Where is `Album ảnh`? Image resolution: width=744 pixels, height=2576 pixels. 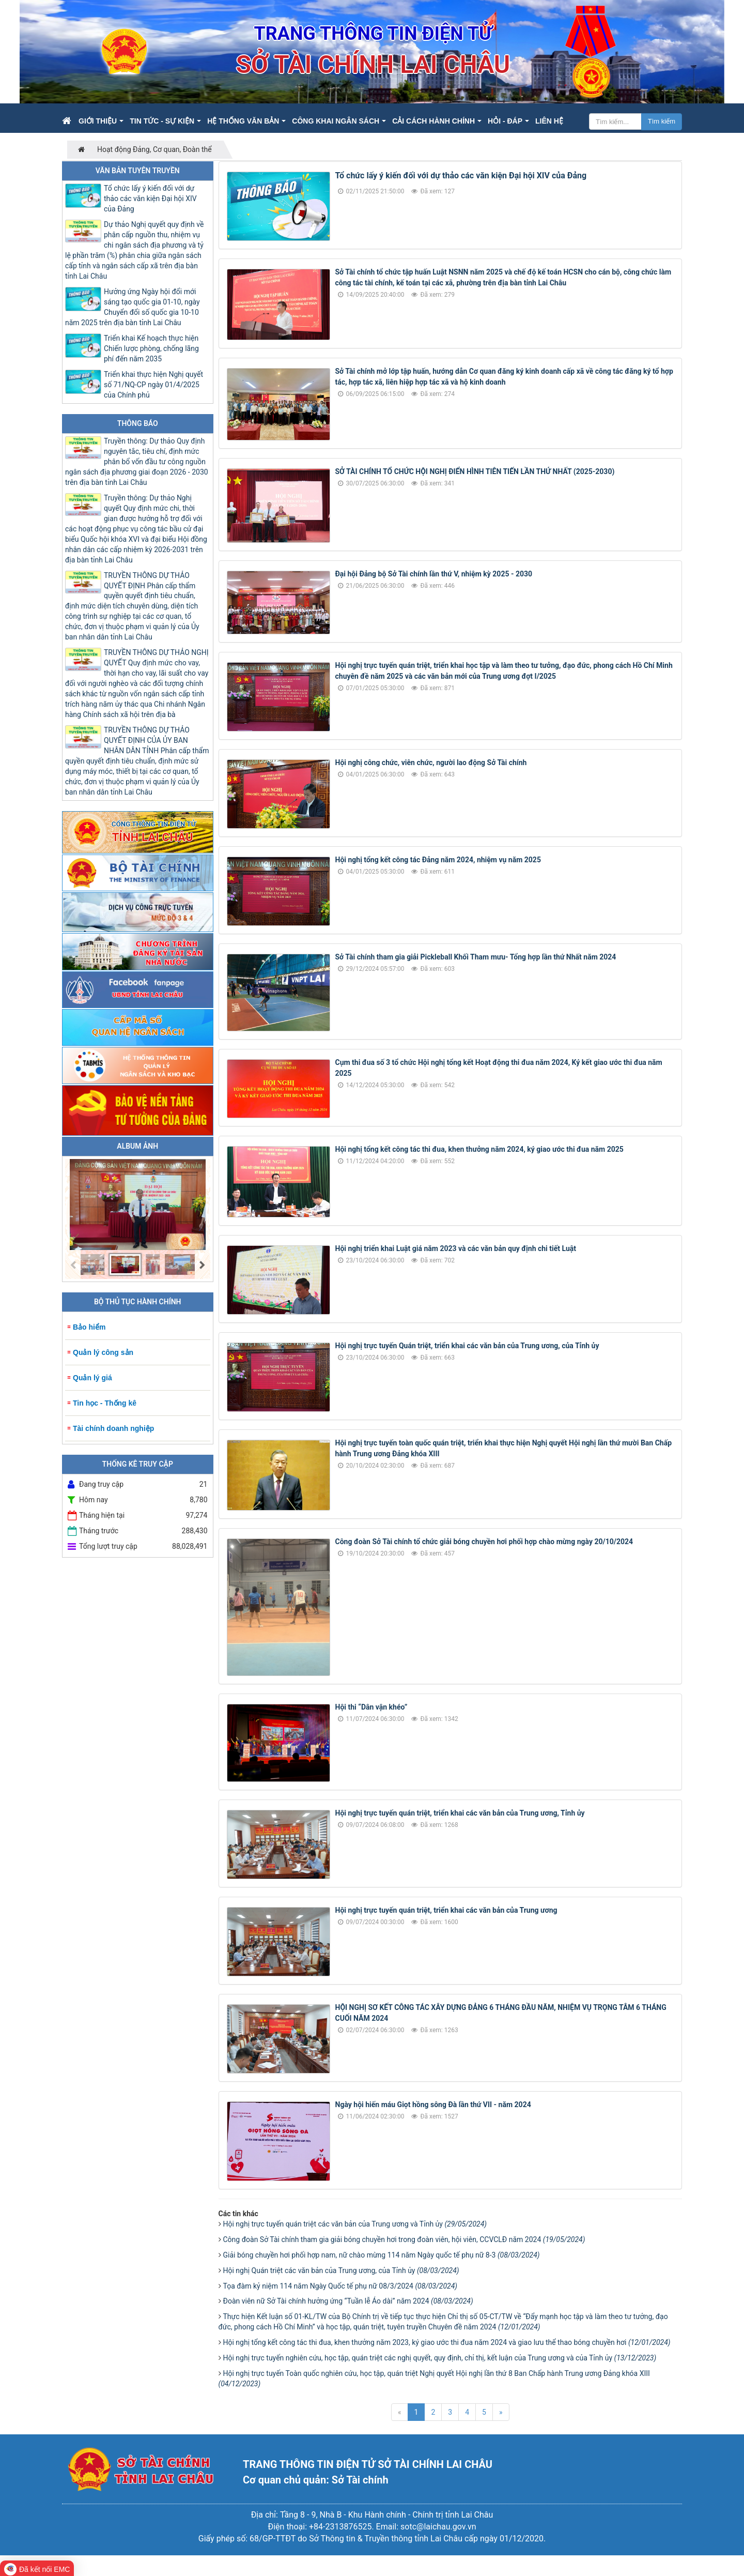 Album ảnh is located at coordinates (137, 1146).